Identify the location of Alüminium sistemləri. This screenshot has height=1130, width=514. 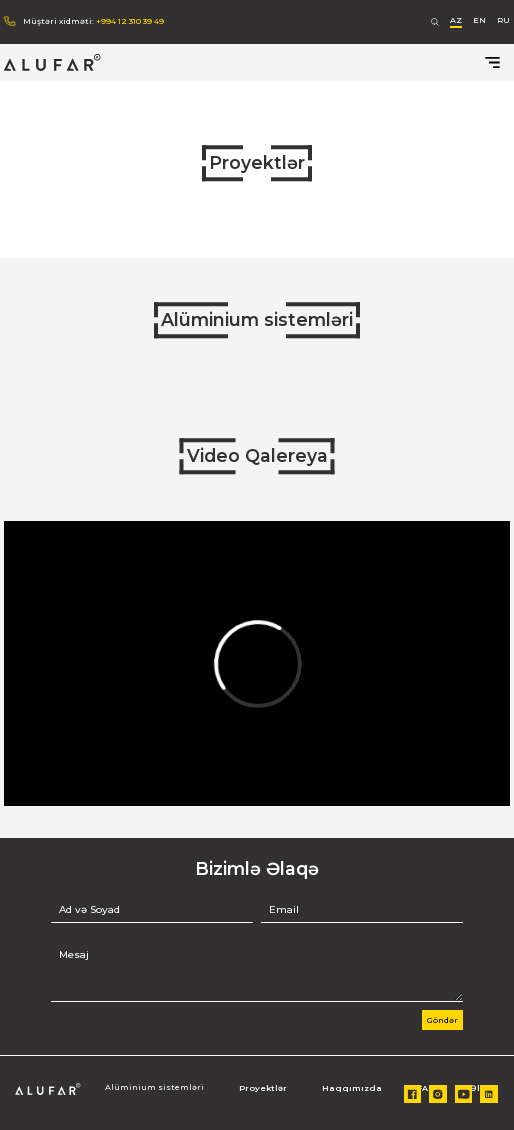
(257, 319).